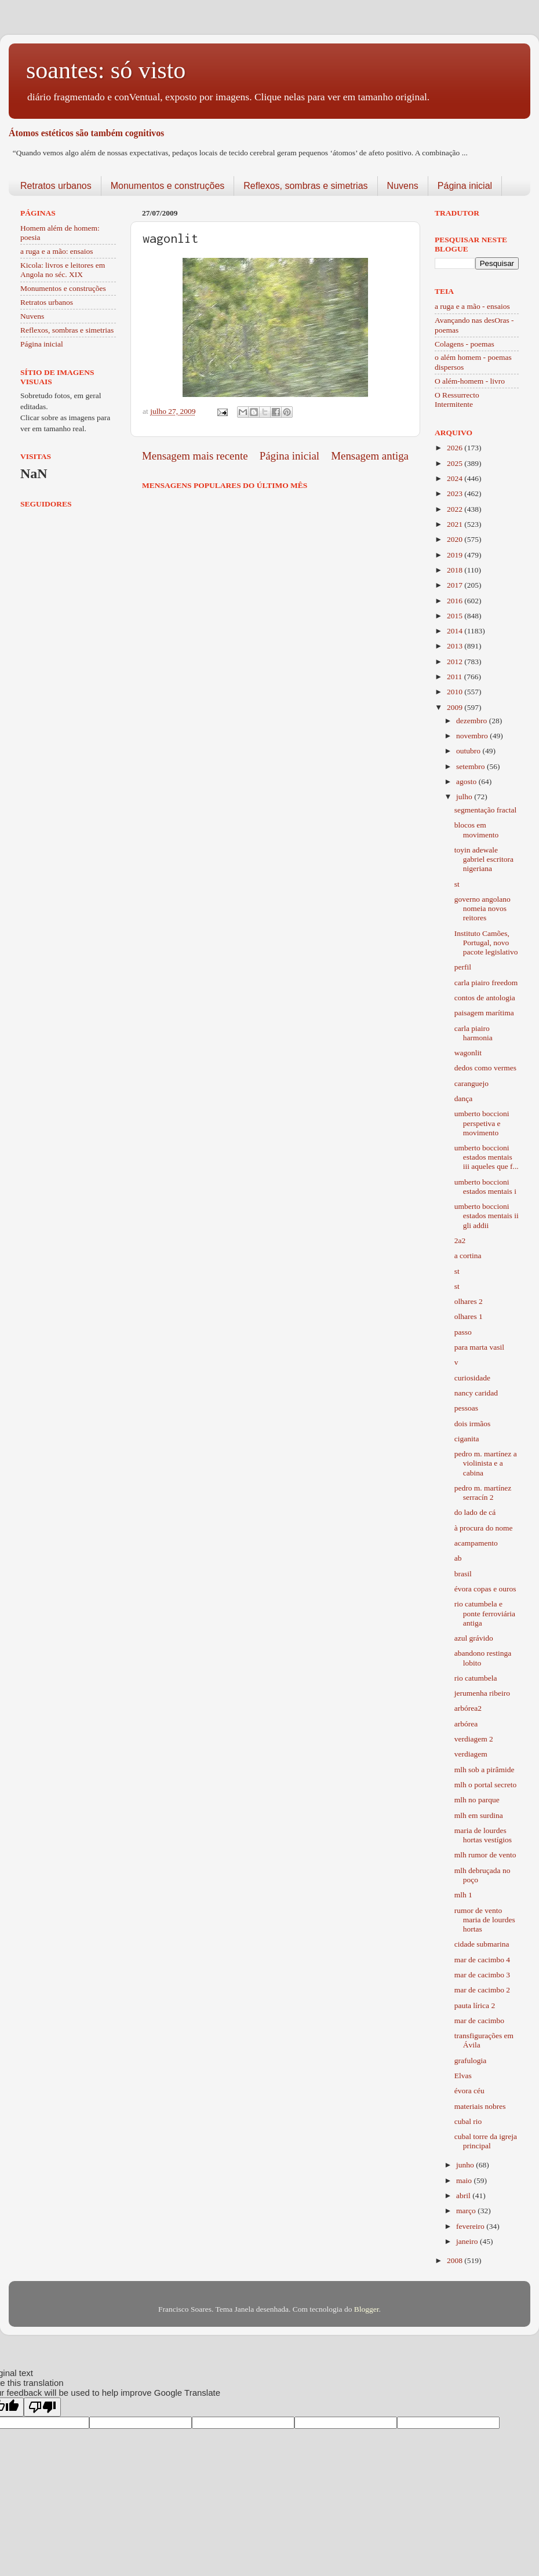  I want to click on arbórea2, so click(468, 1708).